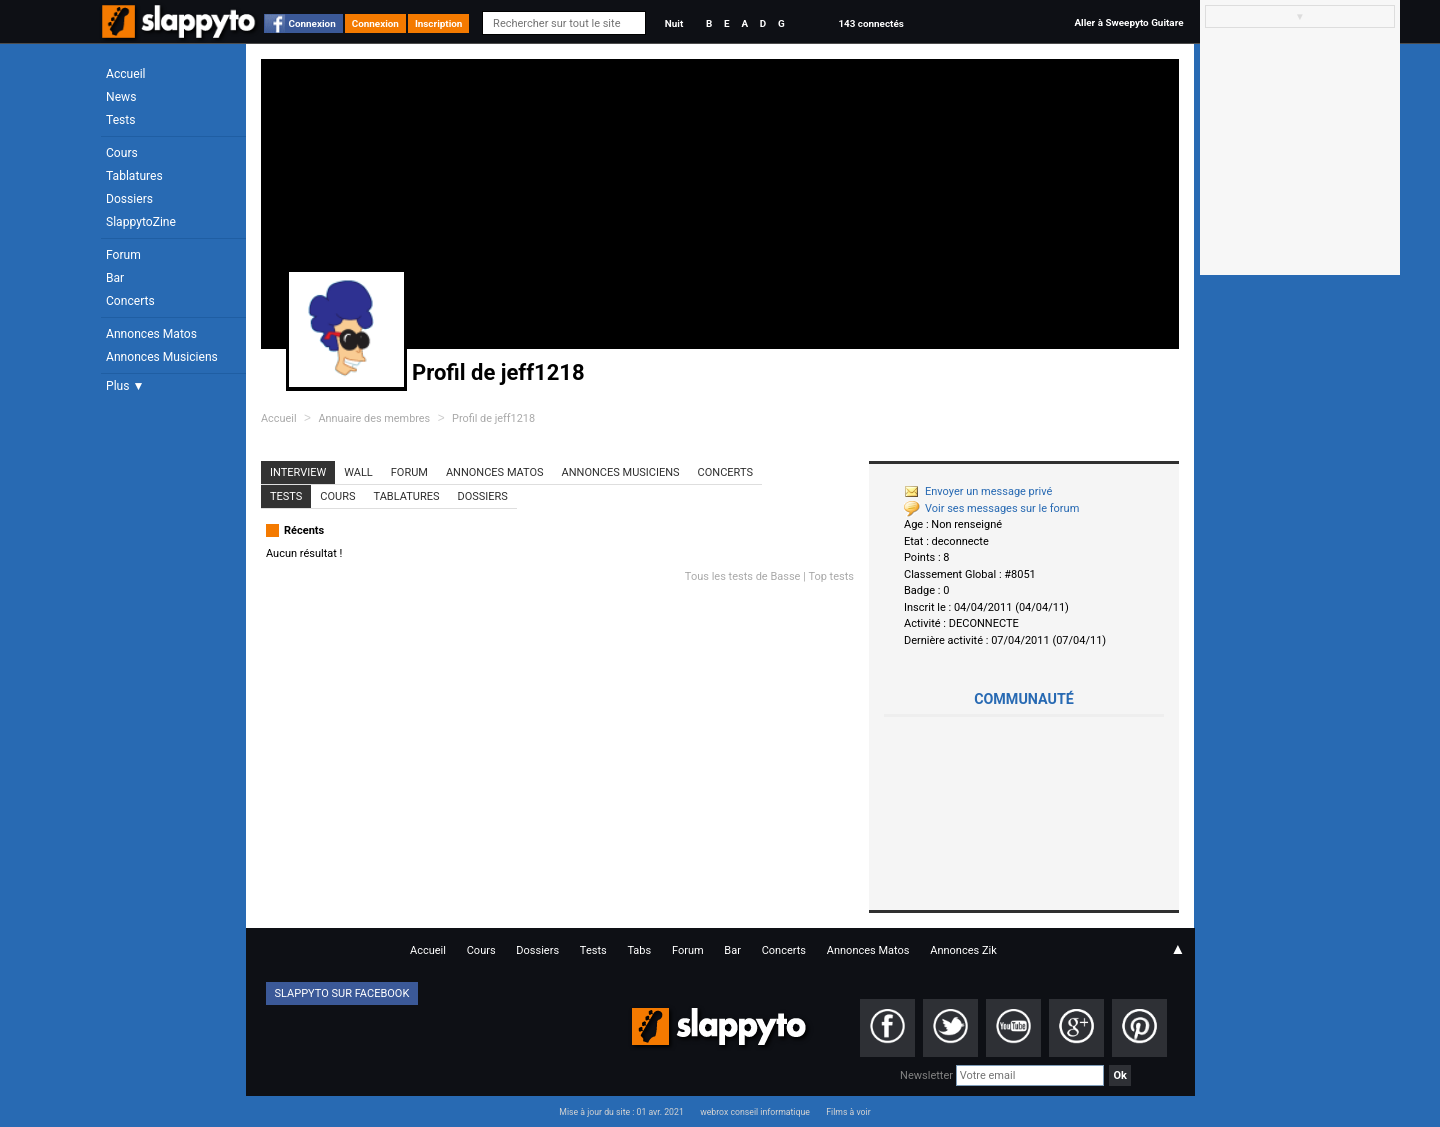 This screenshot has height=1127, width=1440. I want to click on Voir ses messages sur le forum, so click(991, 508).